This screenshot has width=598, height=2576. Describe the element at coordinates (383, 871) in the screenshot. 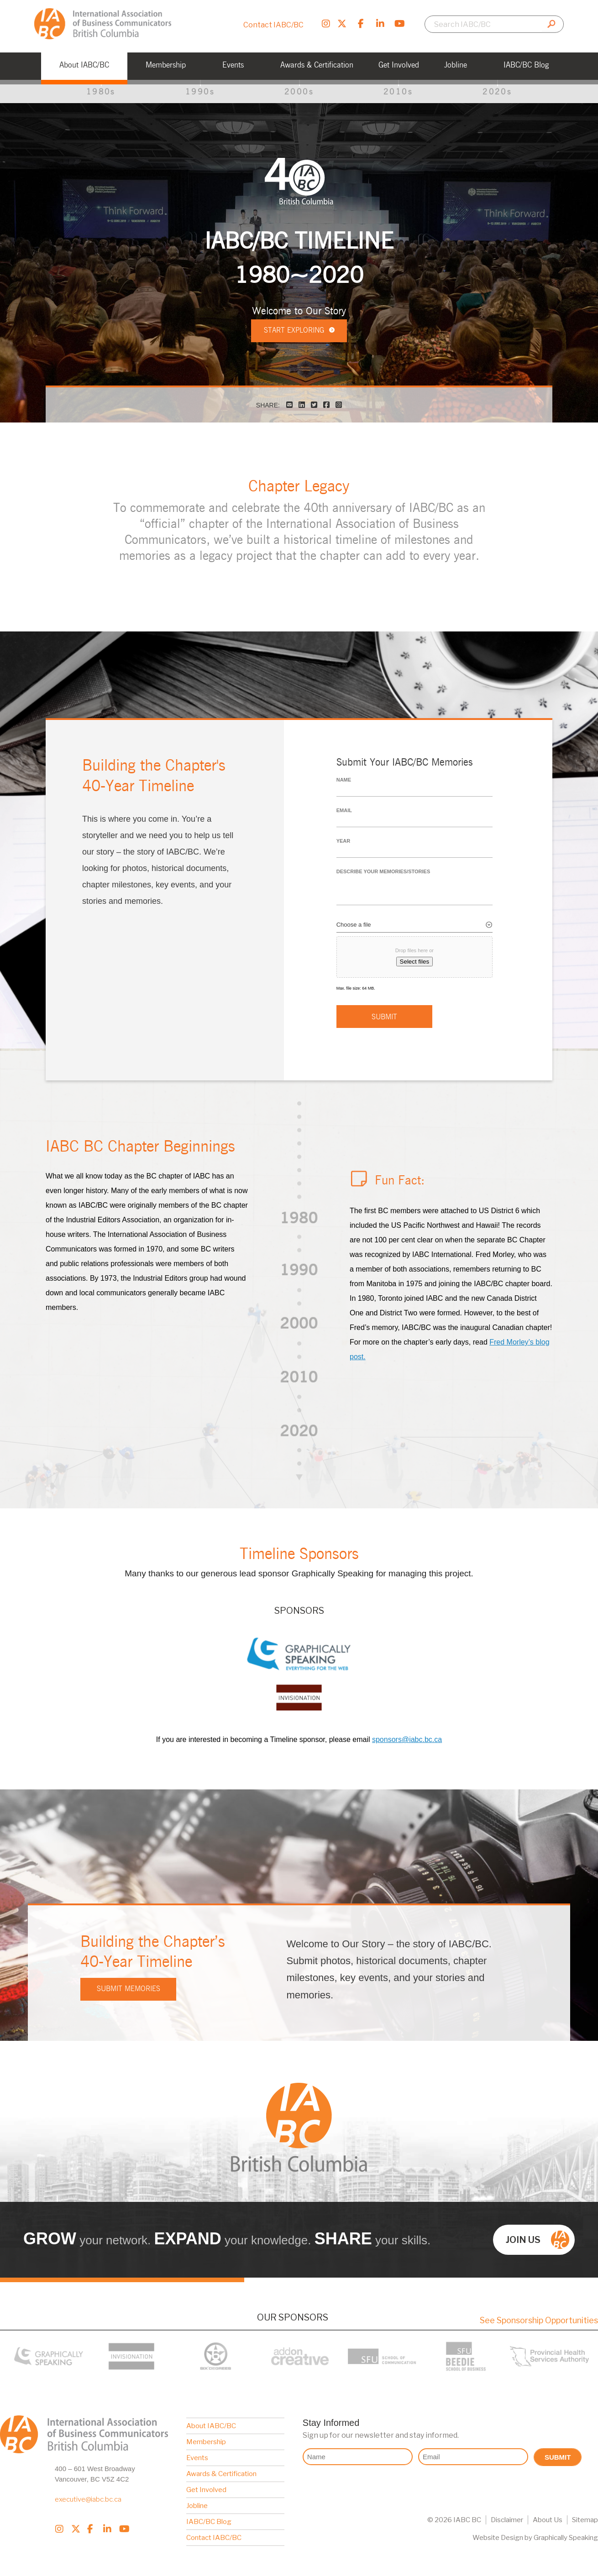

I see `Describe your memories/stories` at that location.